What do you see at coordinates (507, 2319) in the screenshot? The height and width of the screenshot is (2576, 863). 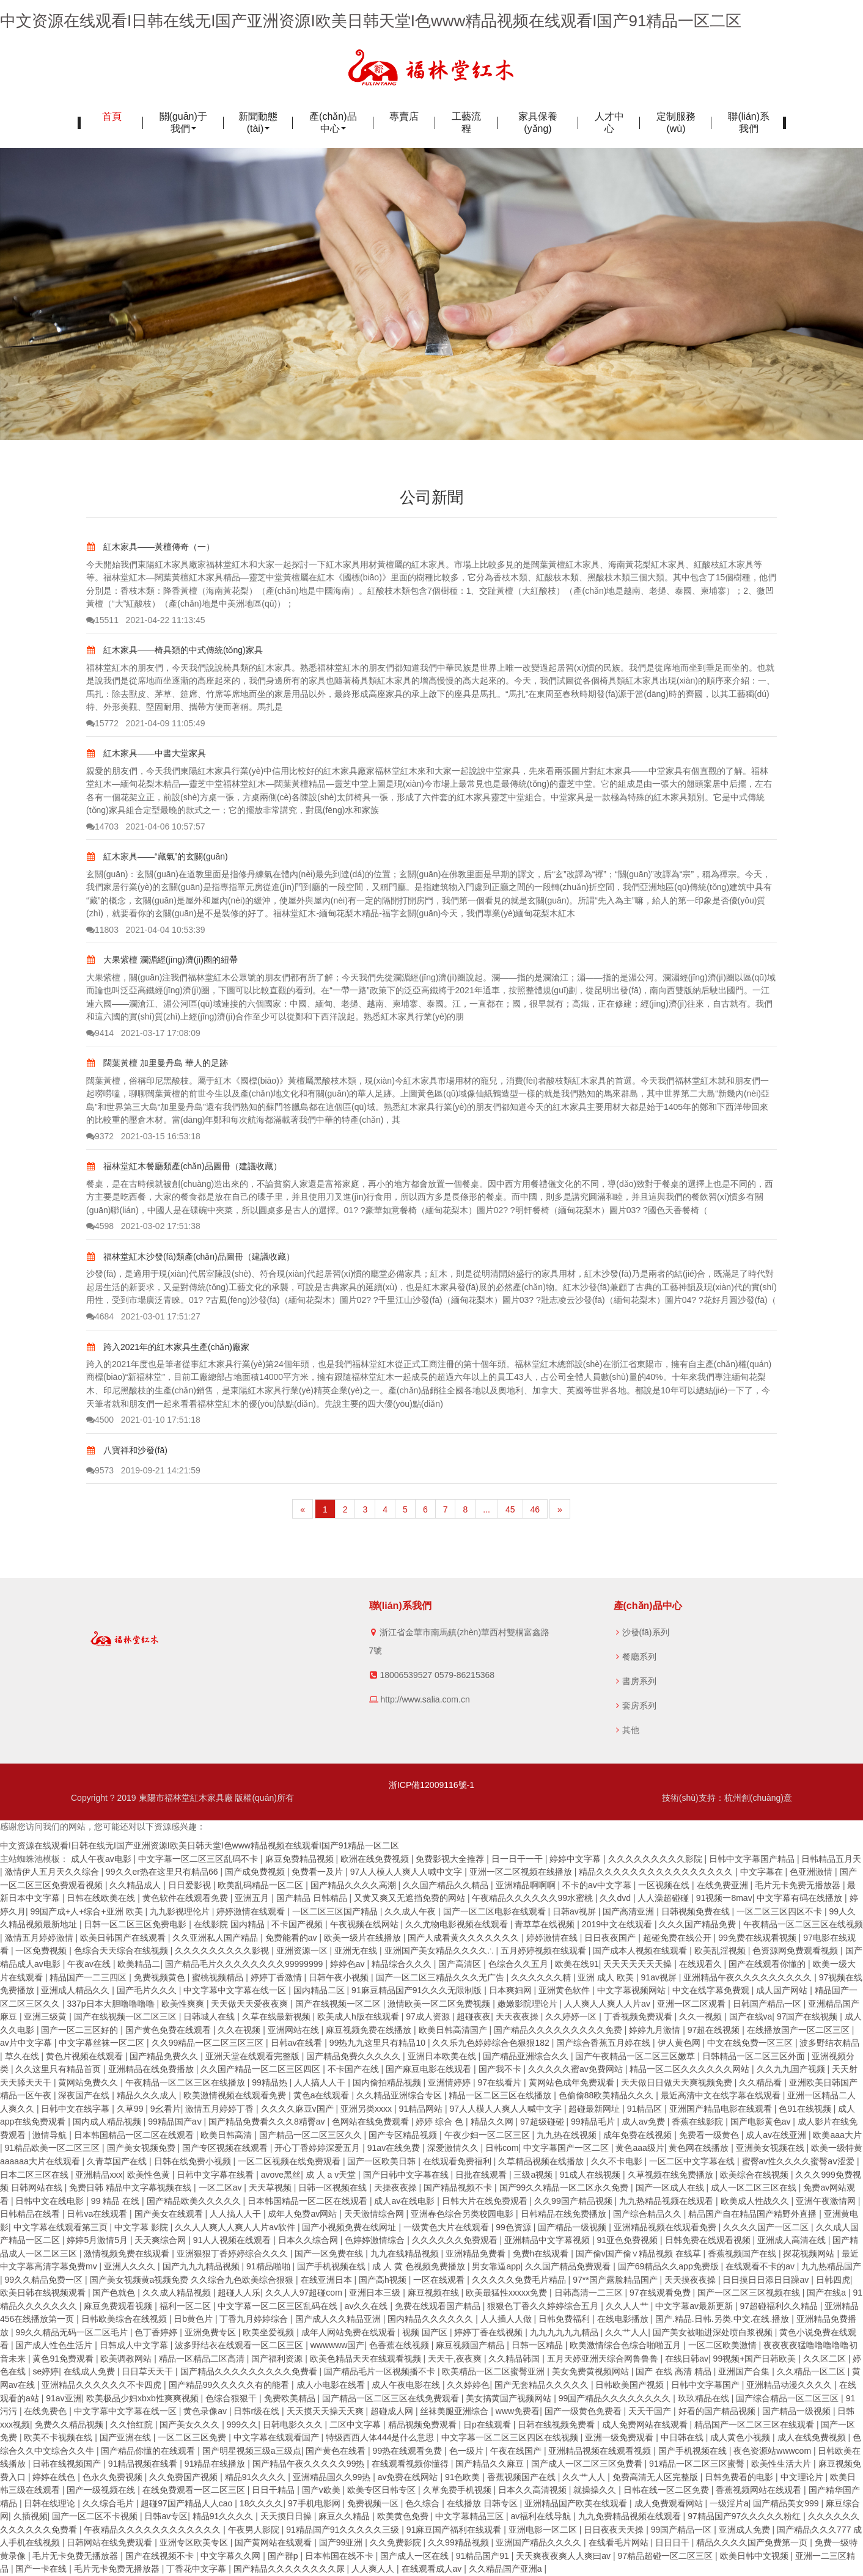 I see `人人插人人做` at bounding box center [507, 2319].